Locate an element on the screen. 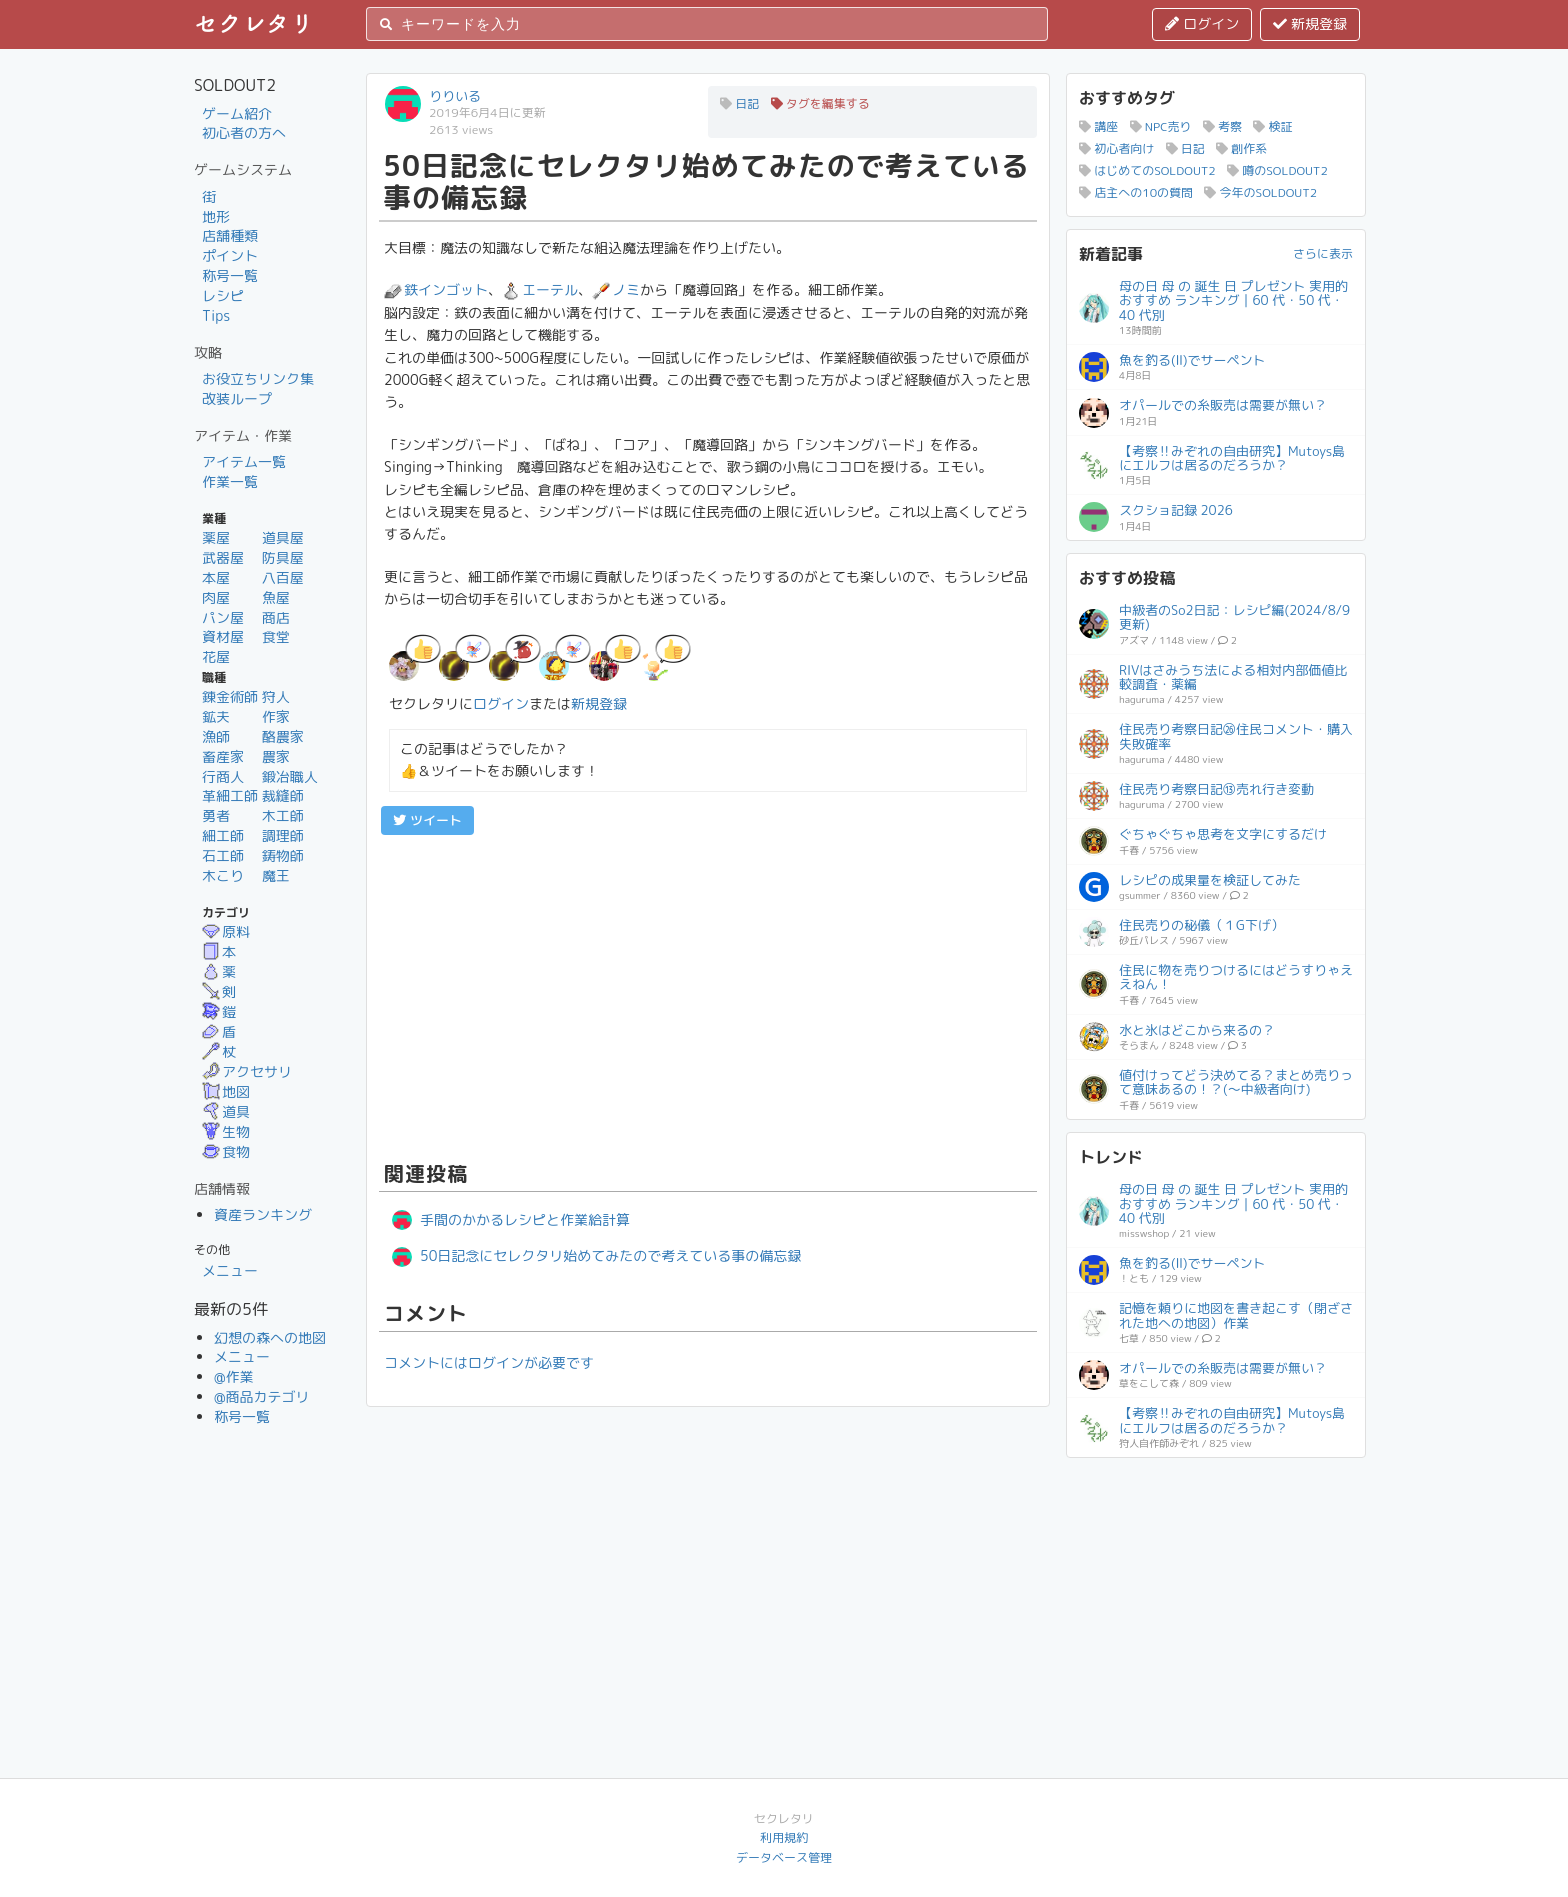 The width and height of the screenshot is (1568, 1897). 講座 is located at coordinates (1098, 126).